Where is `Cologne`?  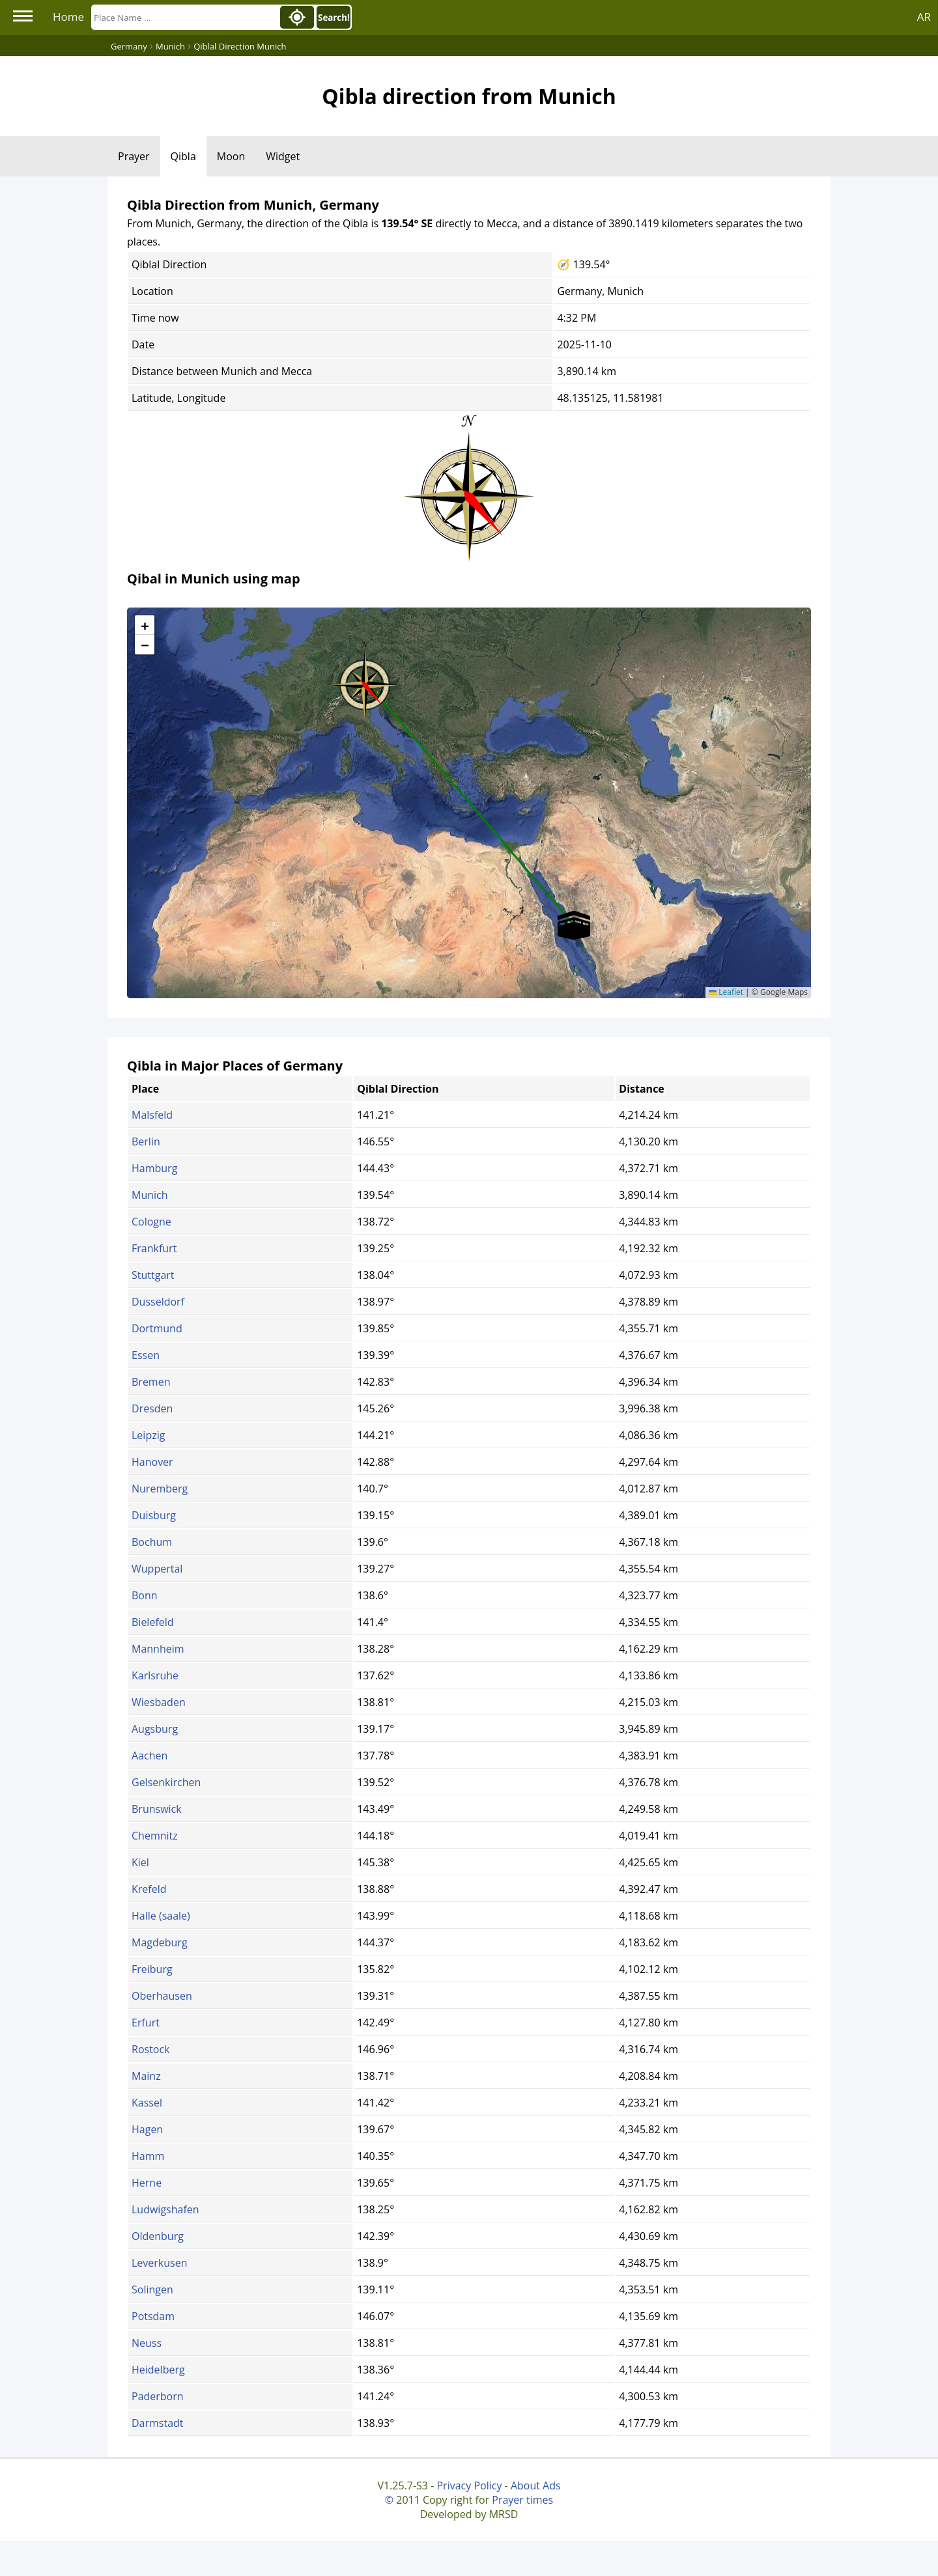 Cologne is located at coordinates (151, 1221).